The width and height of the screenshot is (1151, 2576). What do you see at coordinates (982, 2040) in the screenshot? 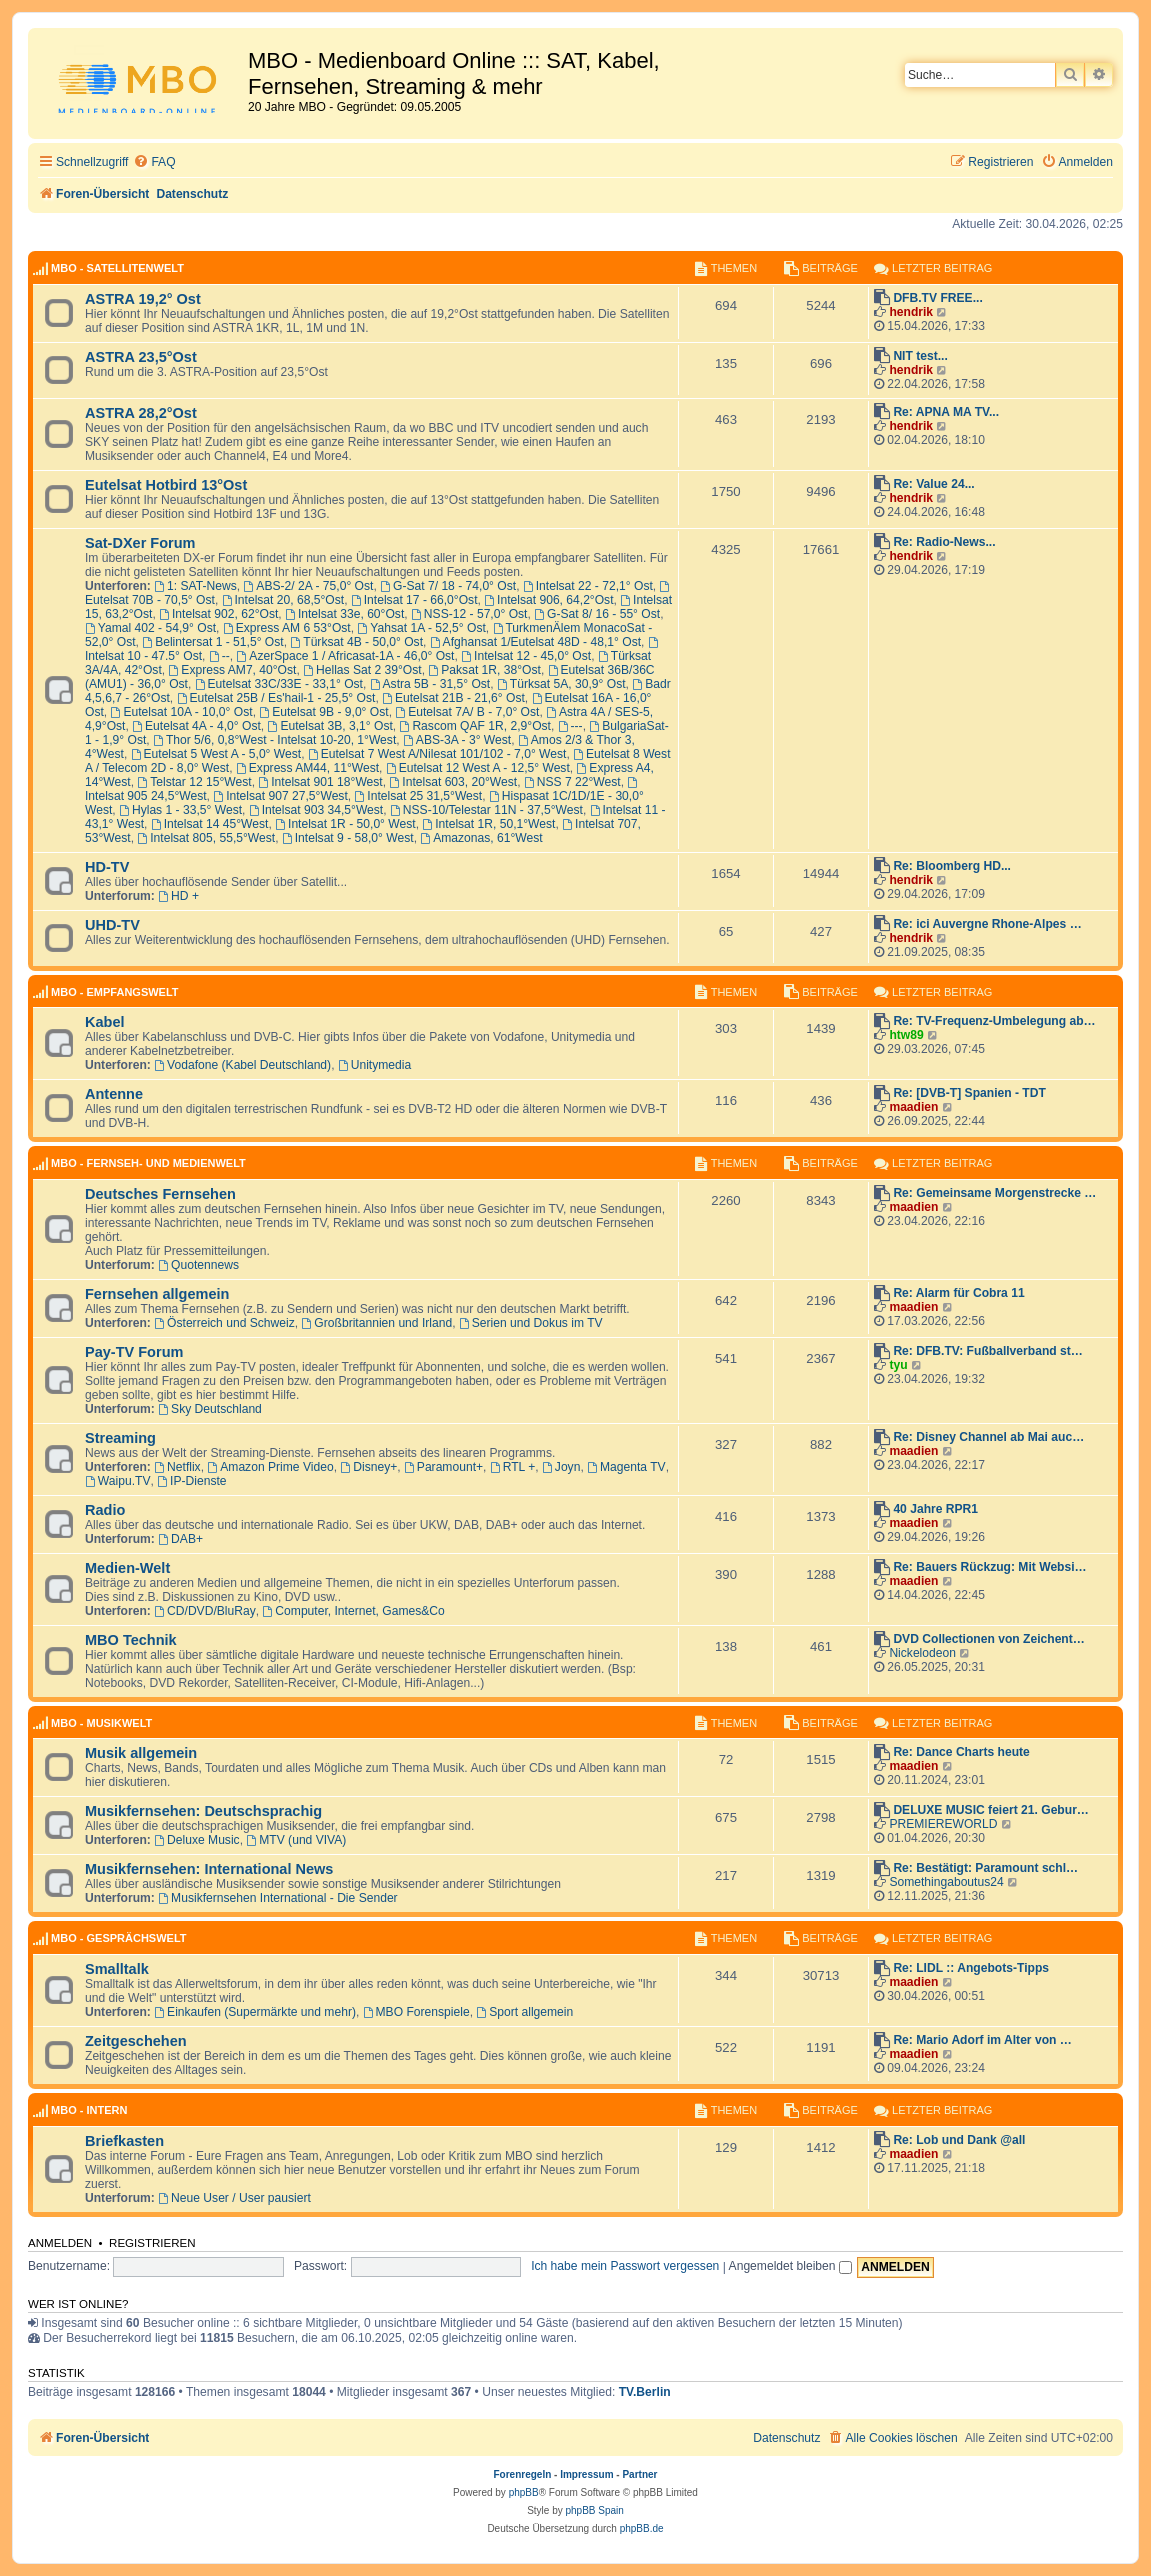
I see `Re: Mario Adorf im Alter von …` at bounding box center [982, 2040].